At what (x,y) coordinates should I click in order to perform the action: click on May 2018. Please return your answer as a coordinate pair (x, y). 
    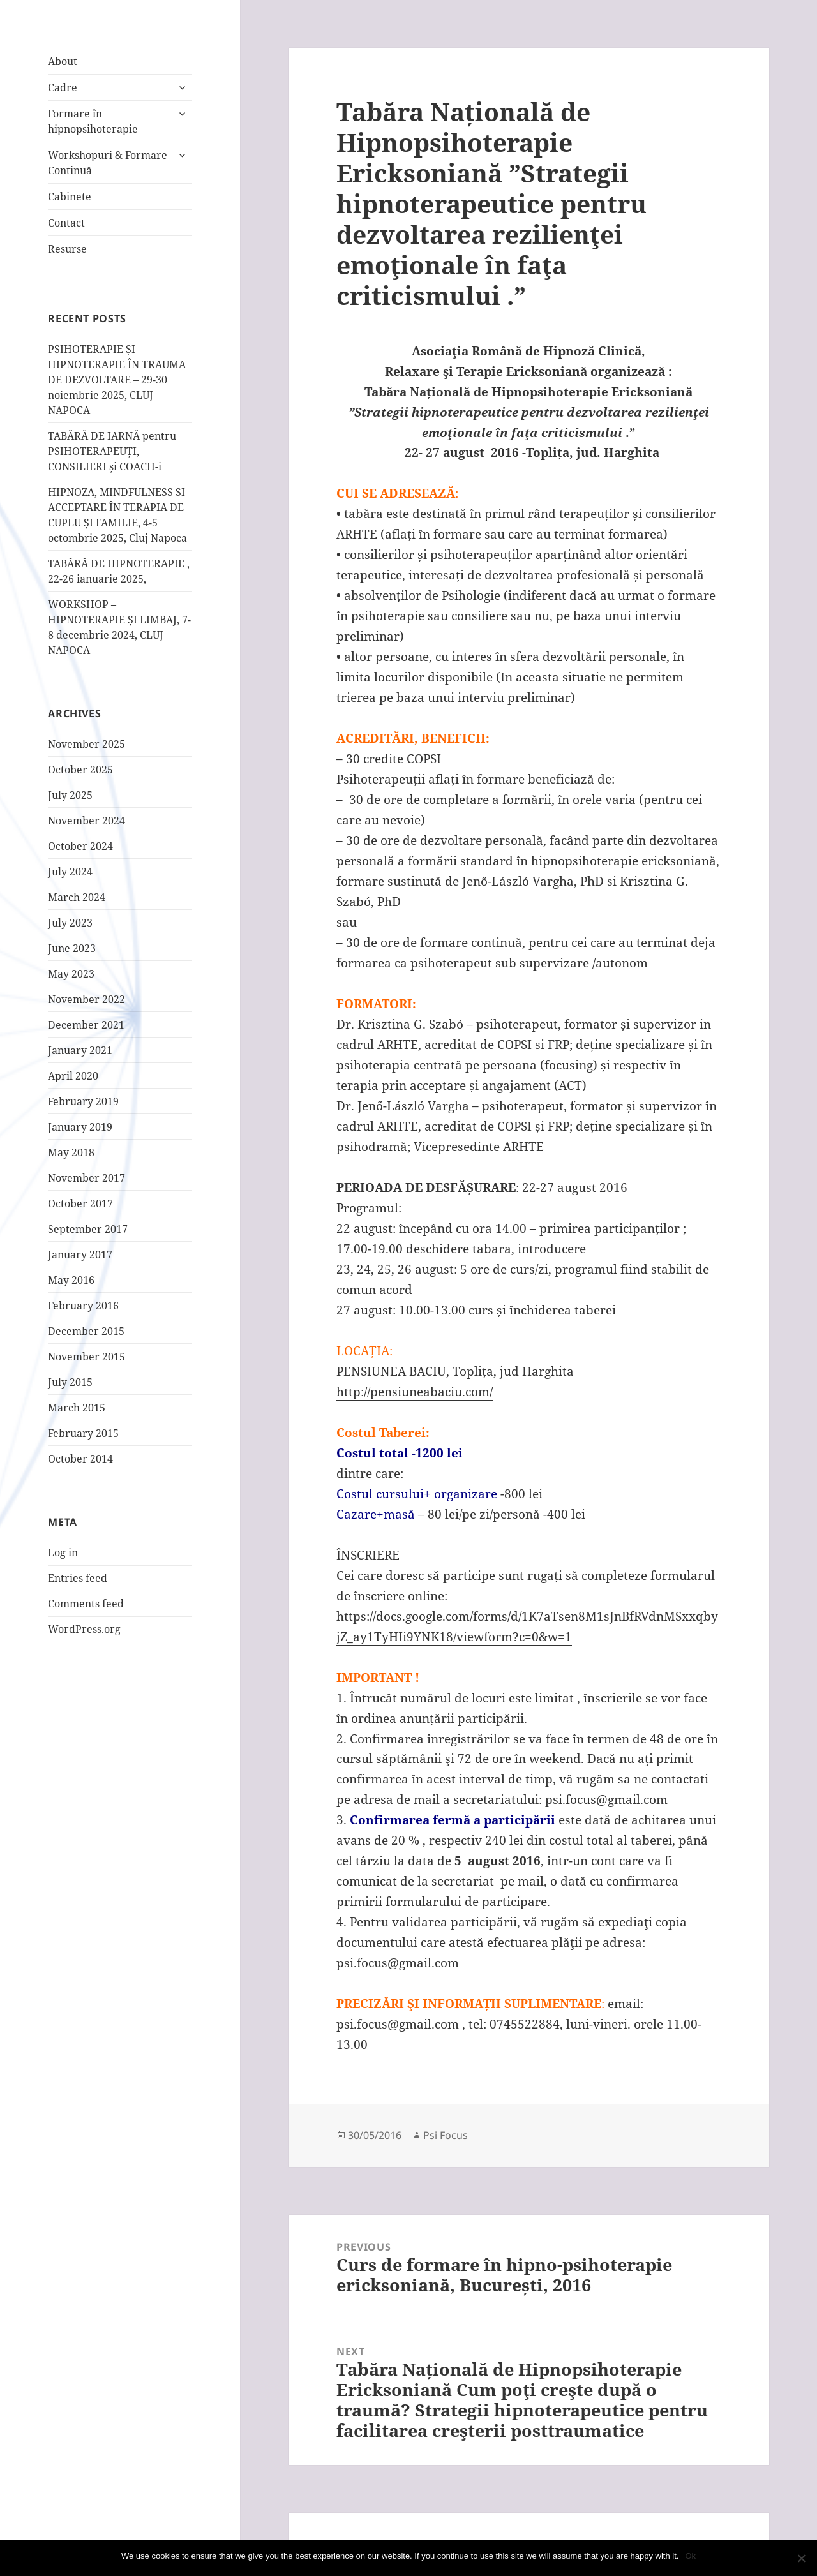
    Looking at the image, I should click on (71, 1152).